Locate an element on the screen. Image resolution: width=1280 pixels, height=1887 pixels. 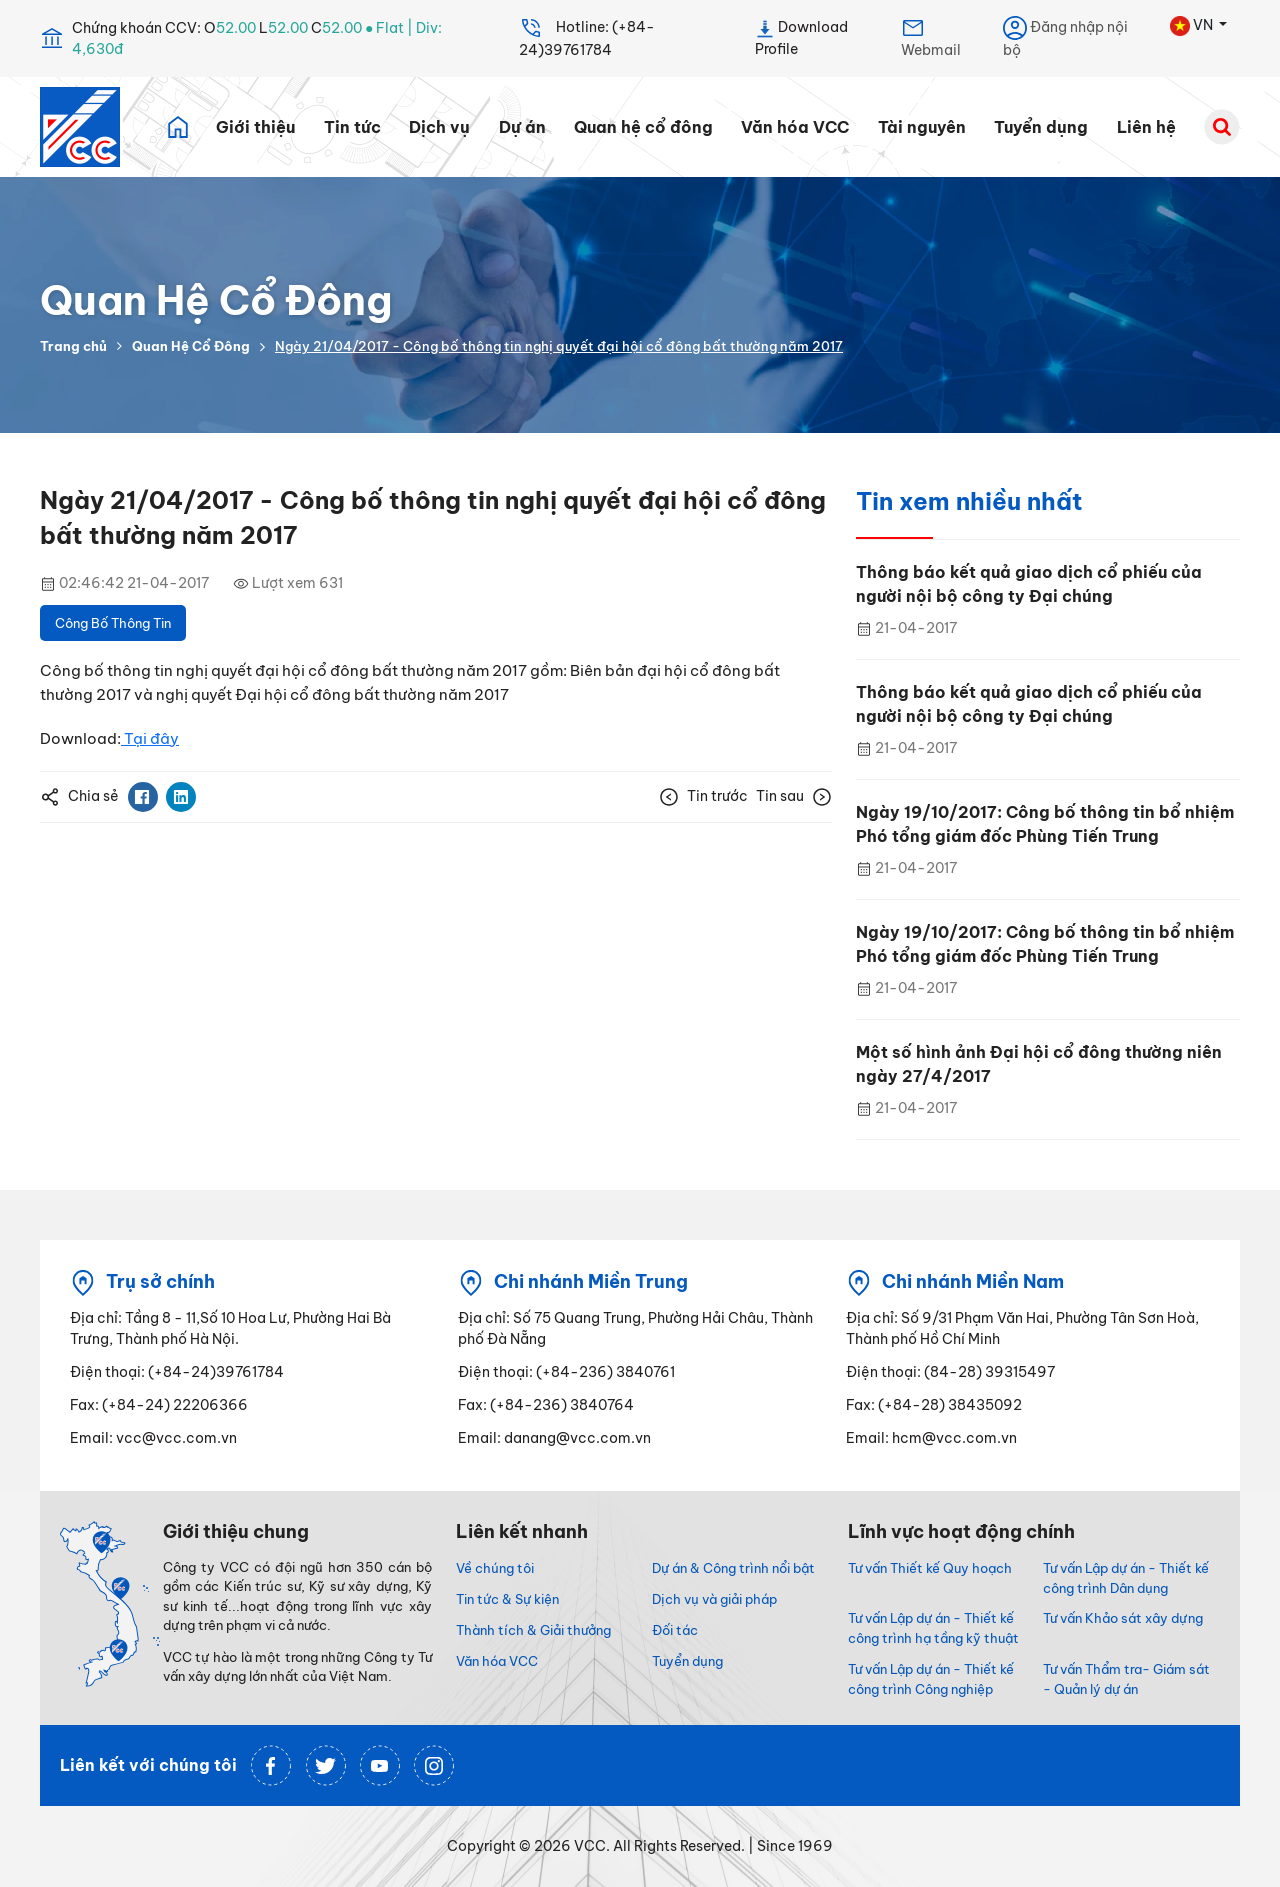
Tin tức & Sự kiện is located at coordinates (507, 1599).